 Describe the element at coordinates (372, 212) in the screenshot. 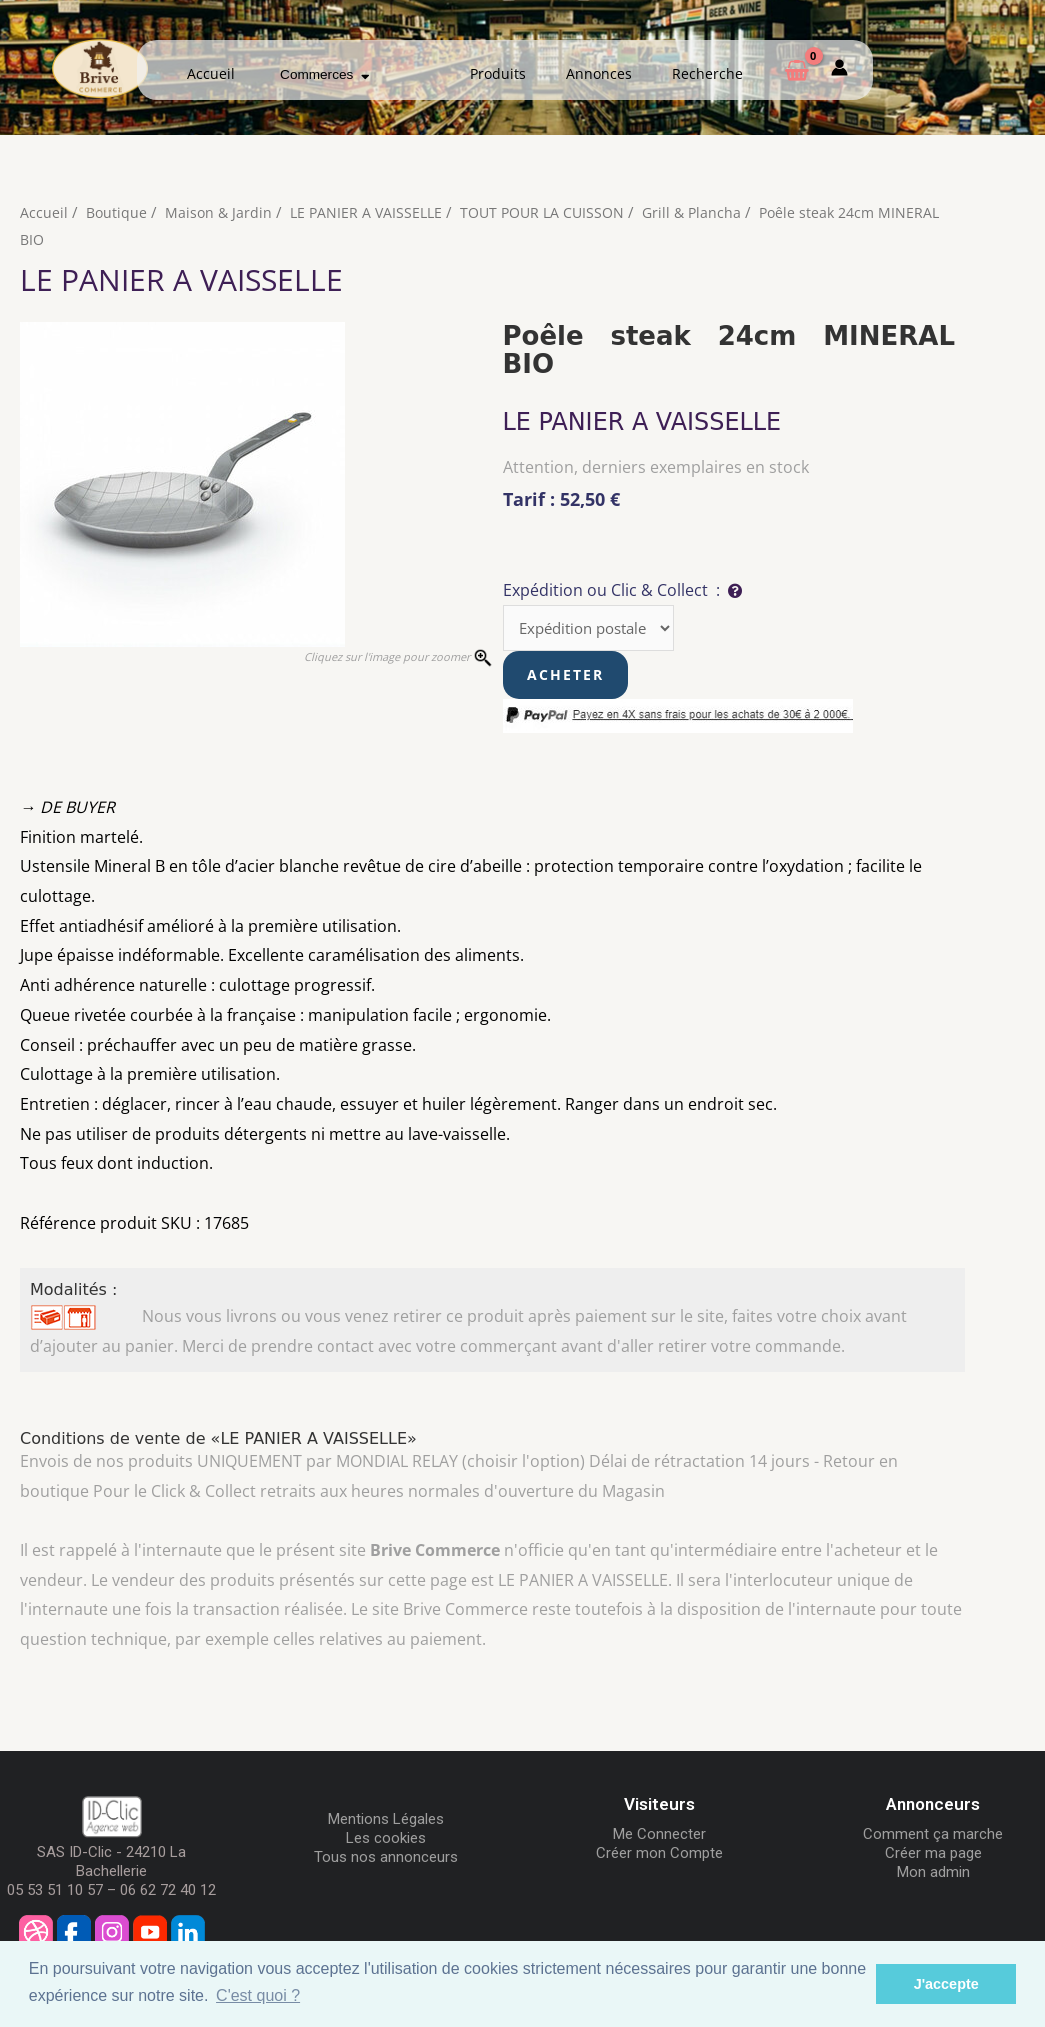

I see `LE PANIER A VAISSELLE` at that location.